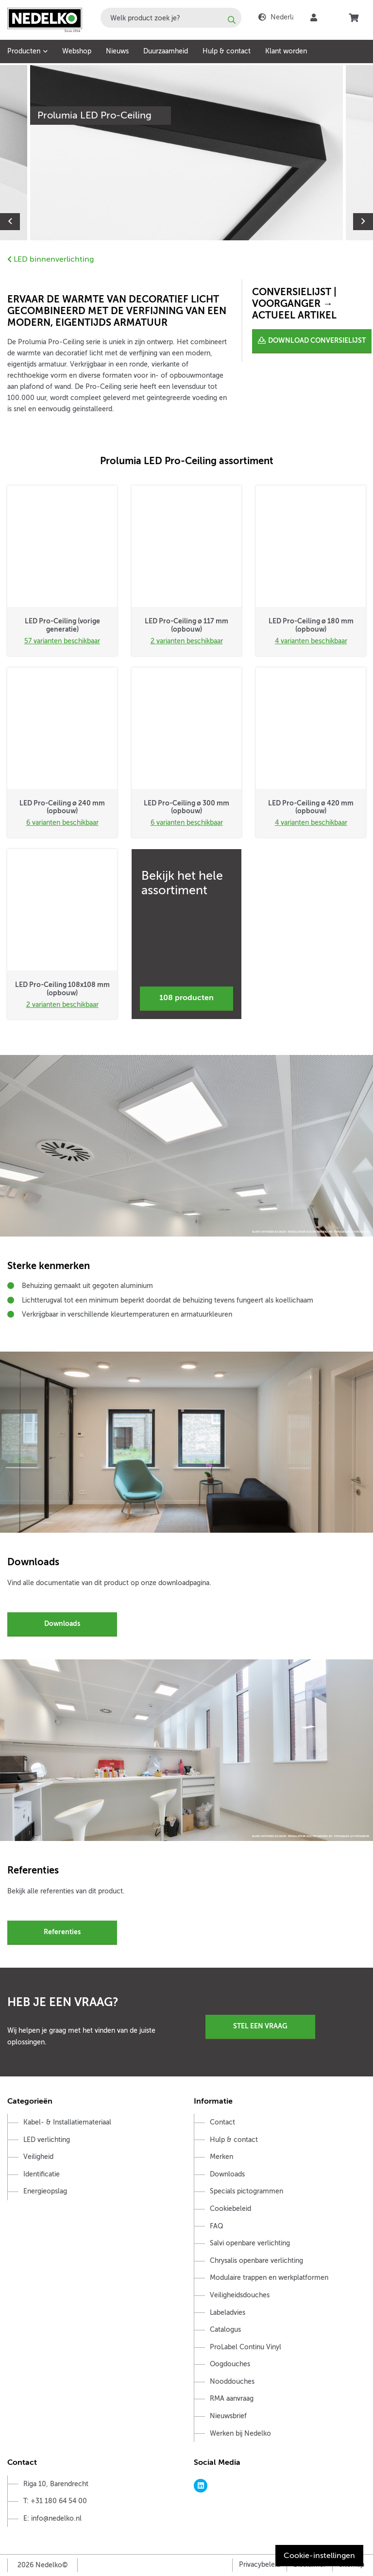 This screenshot has width=373, height=2576. I want to click on 108 producten, so click(186, 997).